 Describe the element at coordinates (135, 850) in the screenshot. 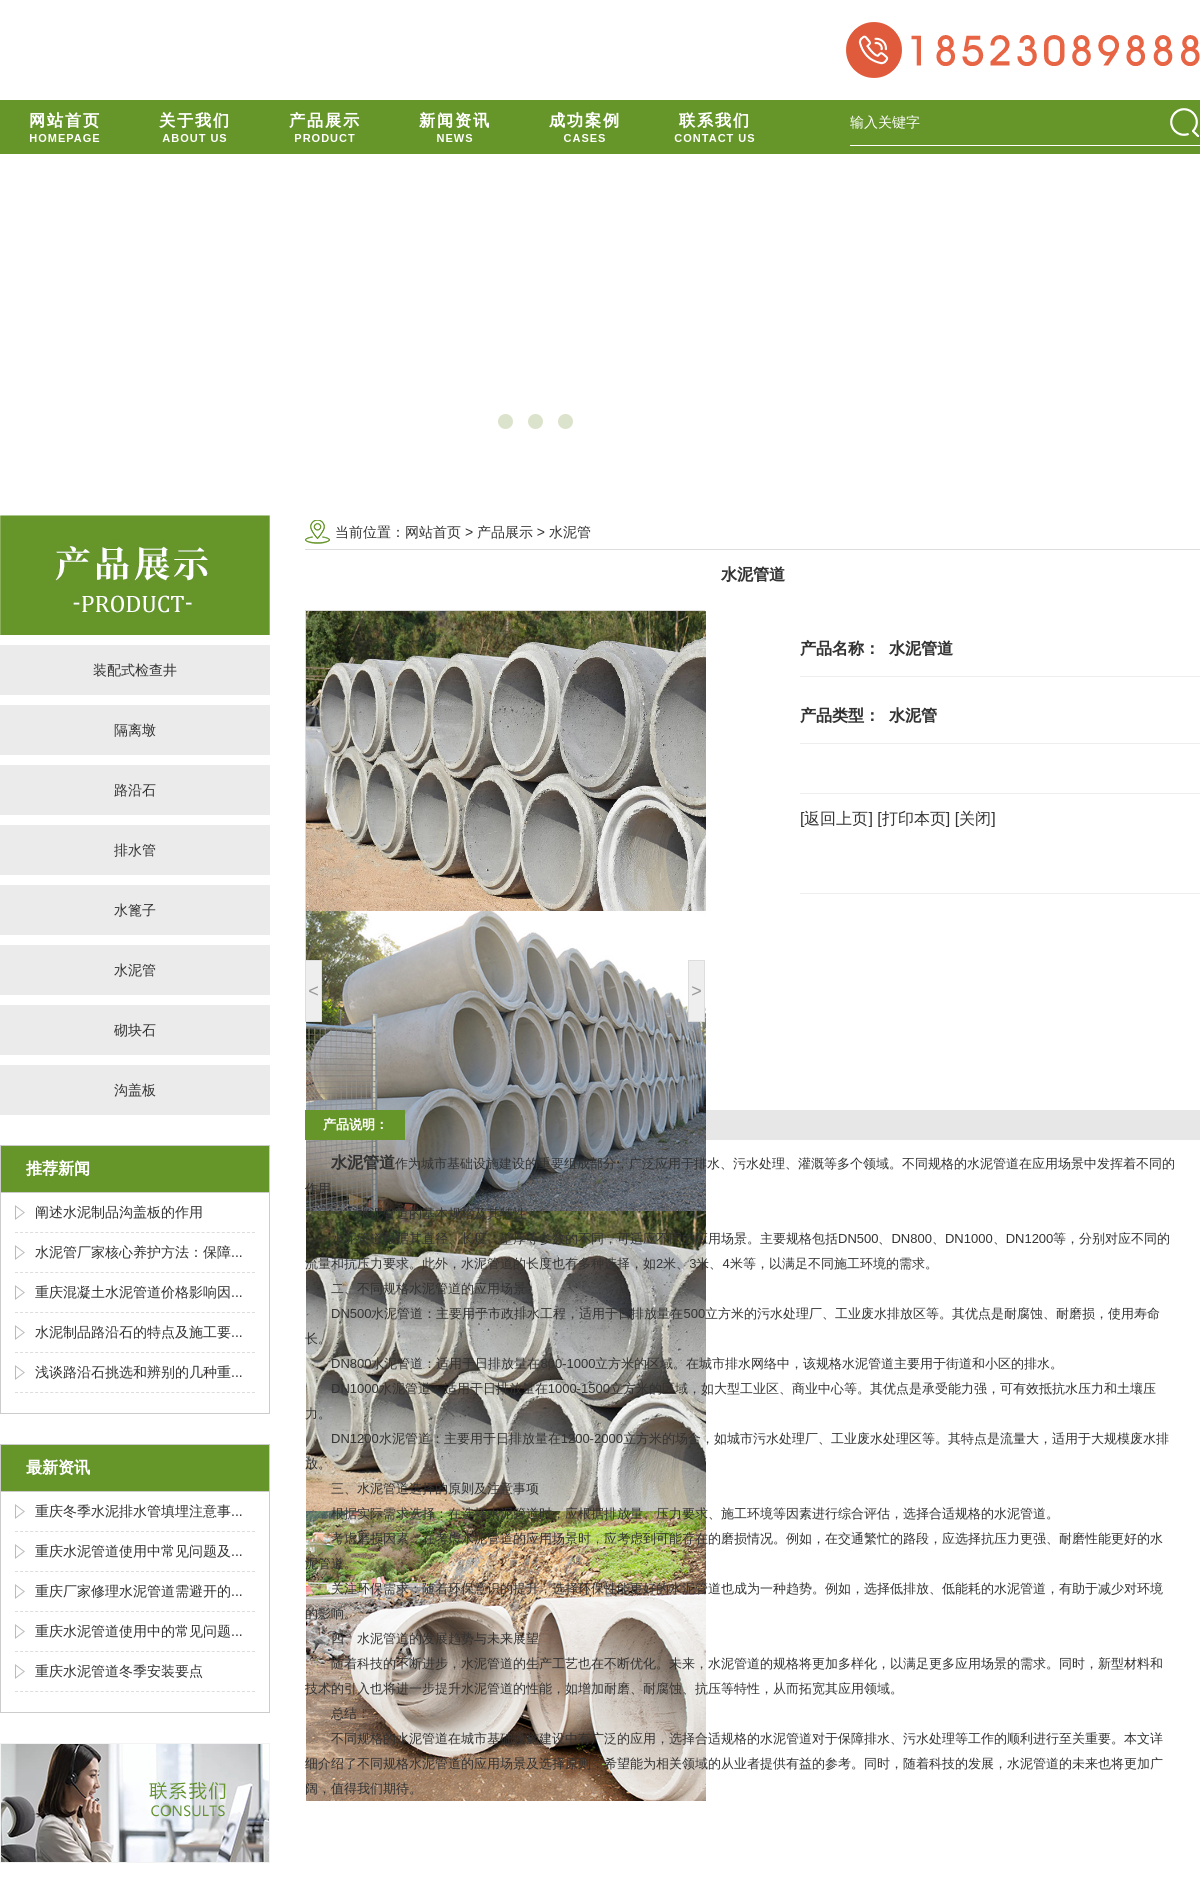

I see `排水管` at that location.